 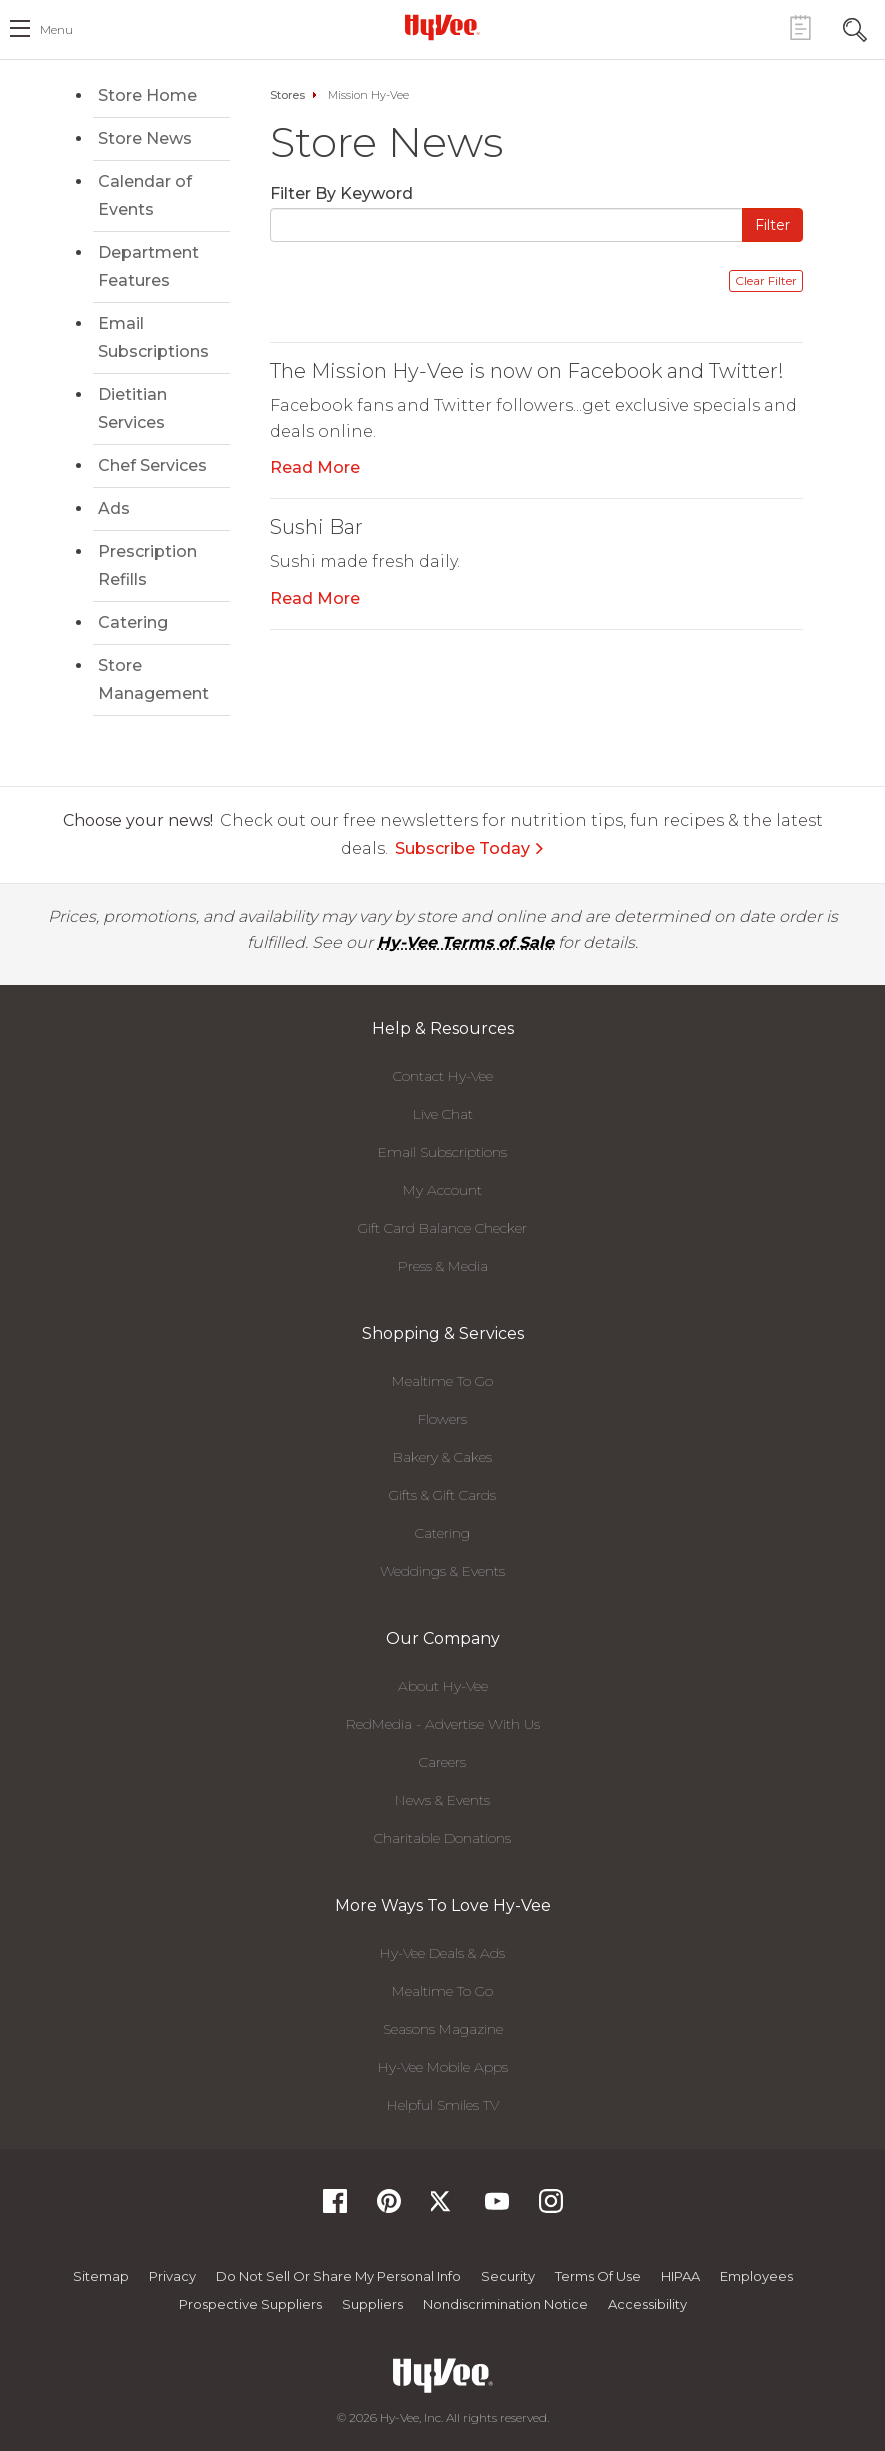 I want to click on Hy-Vee Deals & Ads, so click(x=442, y=1953).